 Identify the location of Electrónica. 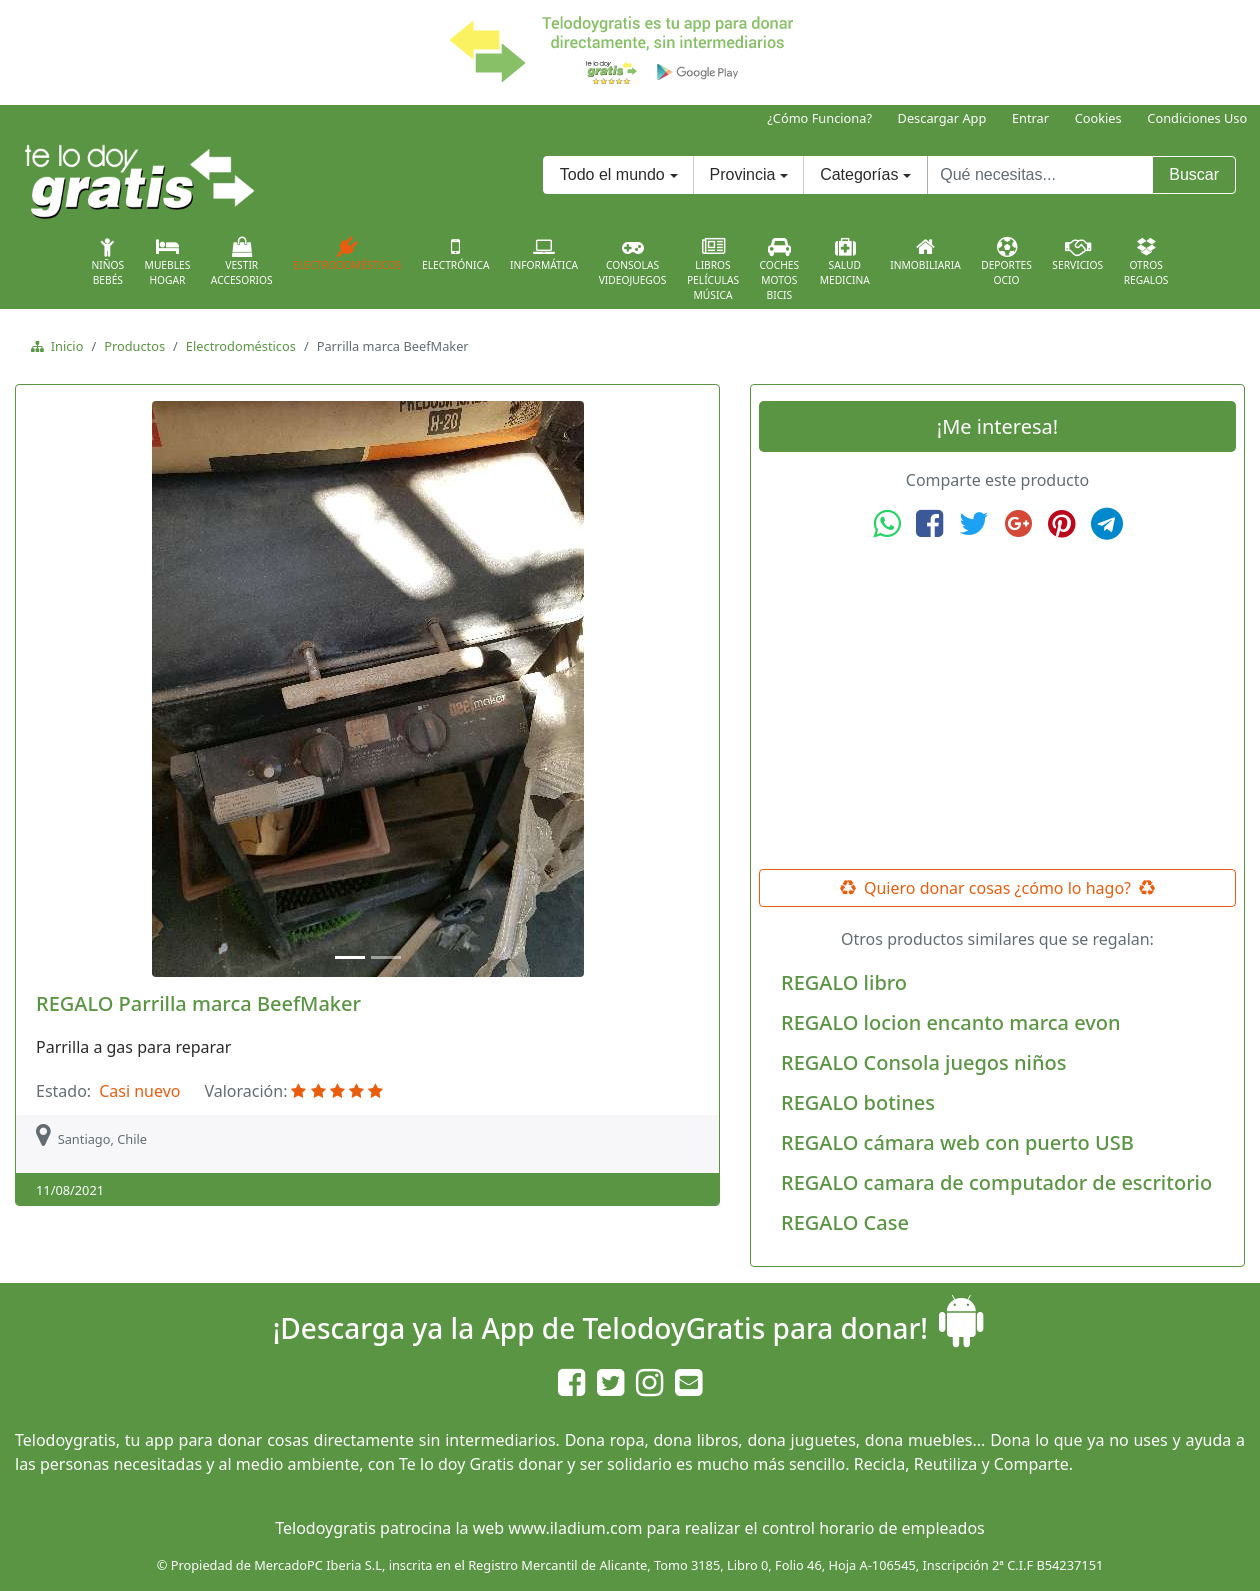
(456, 254).